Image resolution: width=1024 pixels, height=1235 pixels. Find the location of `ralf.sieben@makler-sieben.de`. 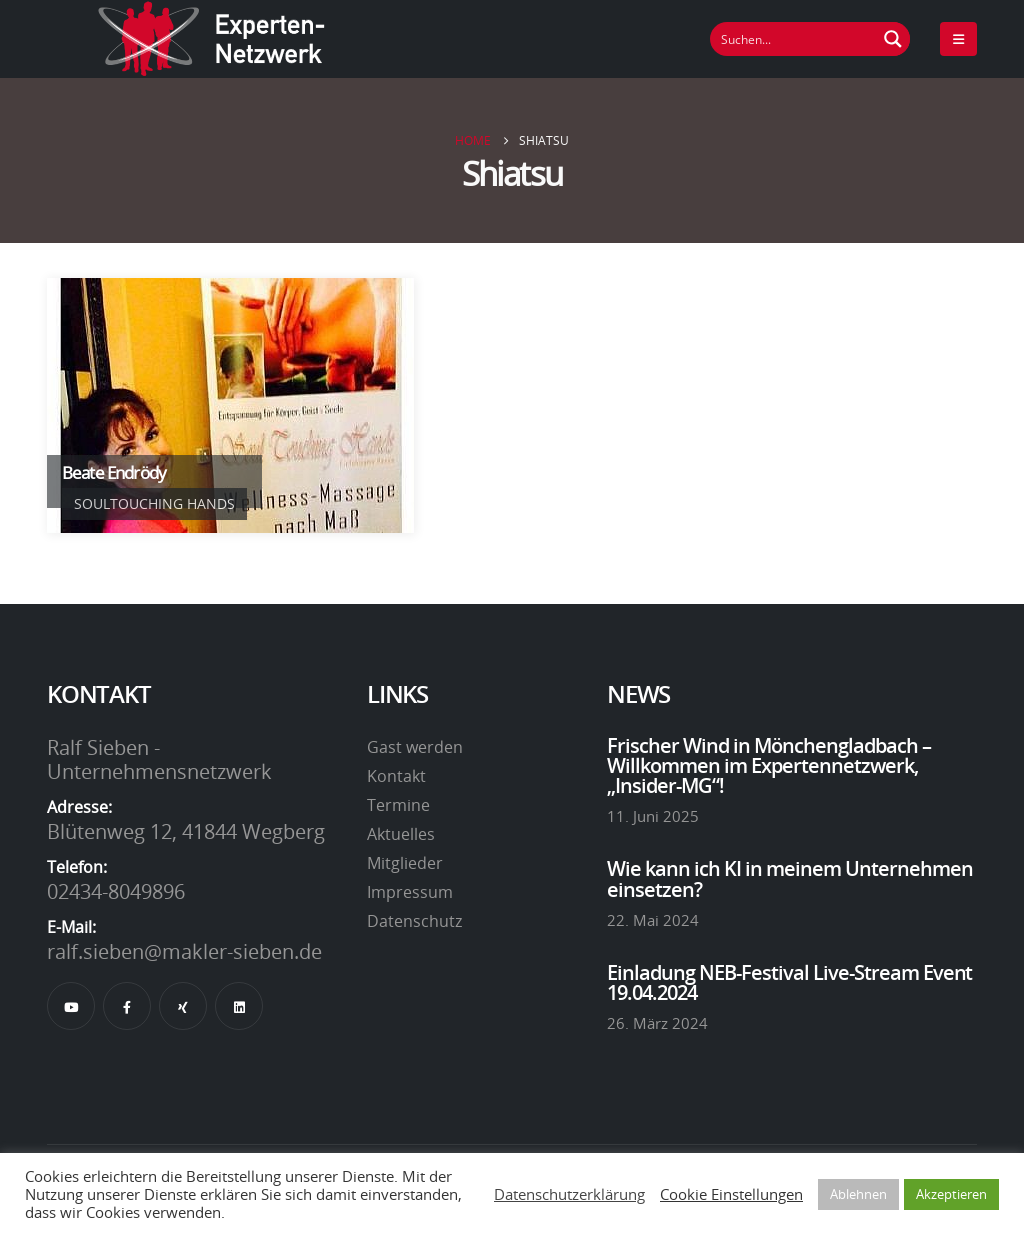

ralf.sieben@makler-sieben.de is located at coordinates (184, 951).